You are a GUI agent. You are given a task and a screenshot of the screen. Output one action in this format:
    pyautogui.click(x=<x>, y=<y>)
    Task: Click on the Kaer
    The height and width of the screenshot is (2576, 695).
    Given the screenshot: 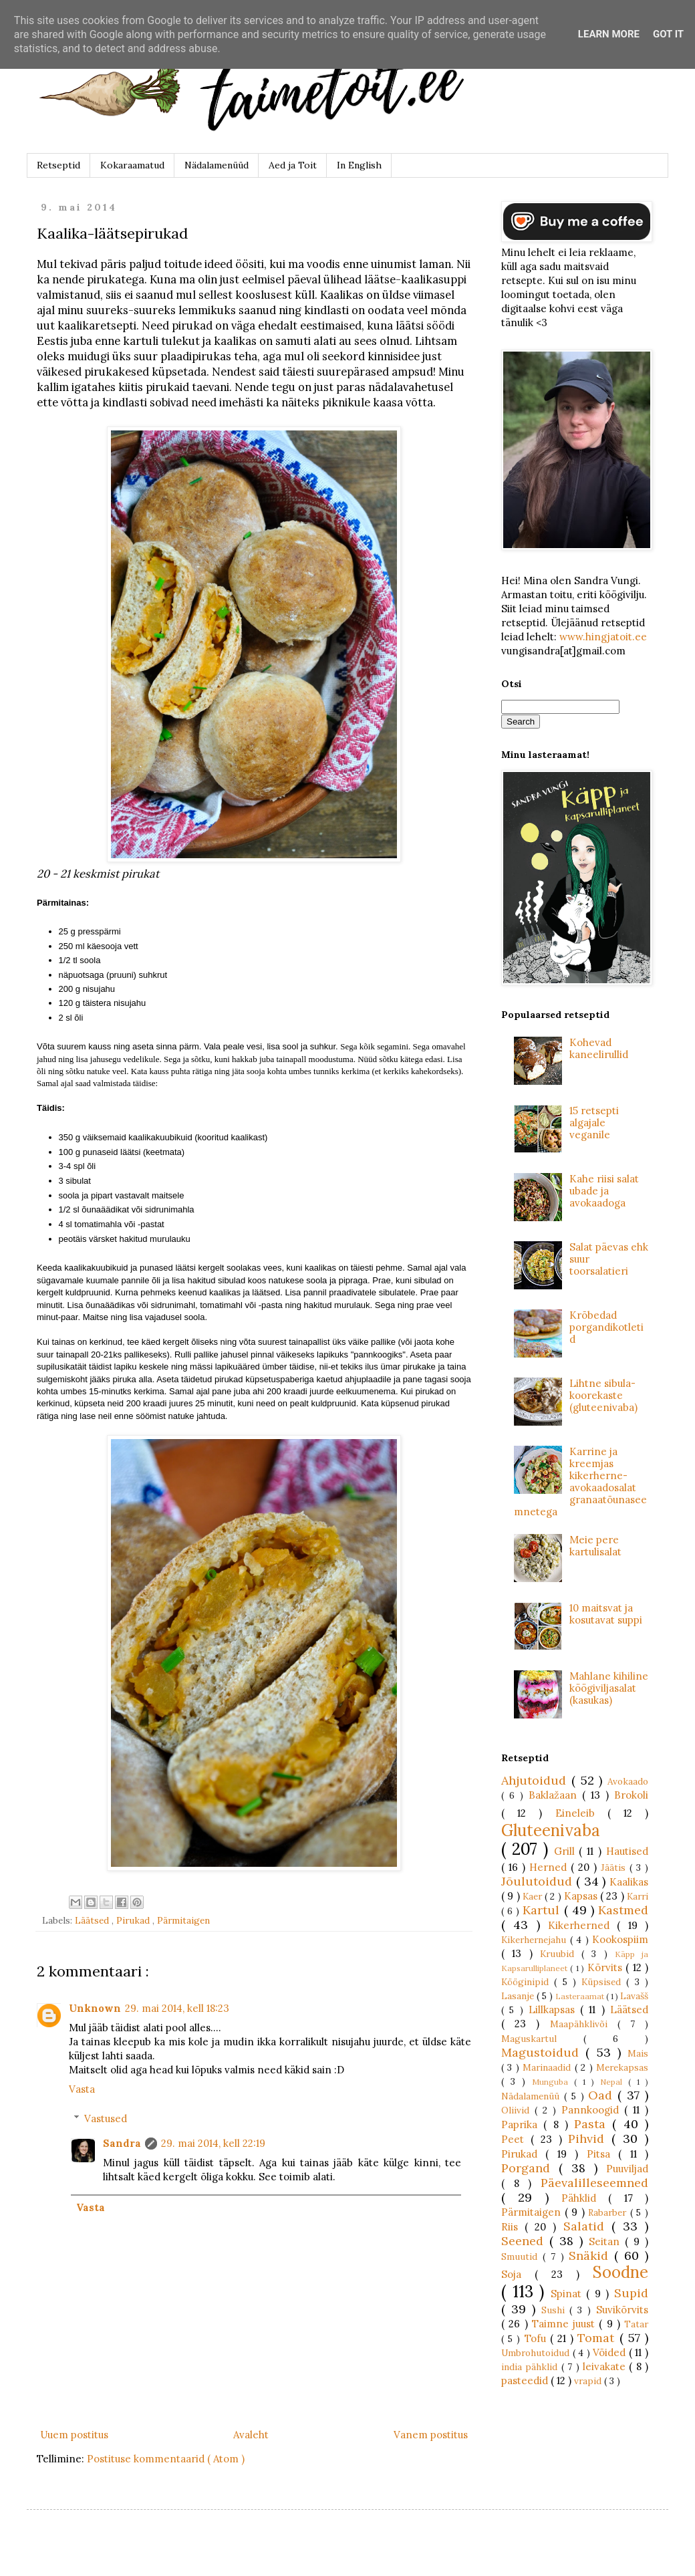 What is the action you would take?
    pyautogui.click(x=534, y=1896)
    